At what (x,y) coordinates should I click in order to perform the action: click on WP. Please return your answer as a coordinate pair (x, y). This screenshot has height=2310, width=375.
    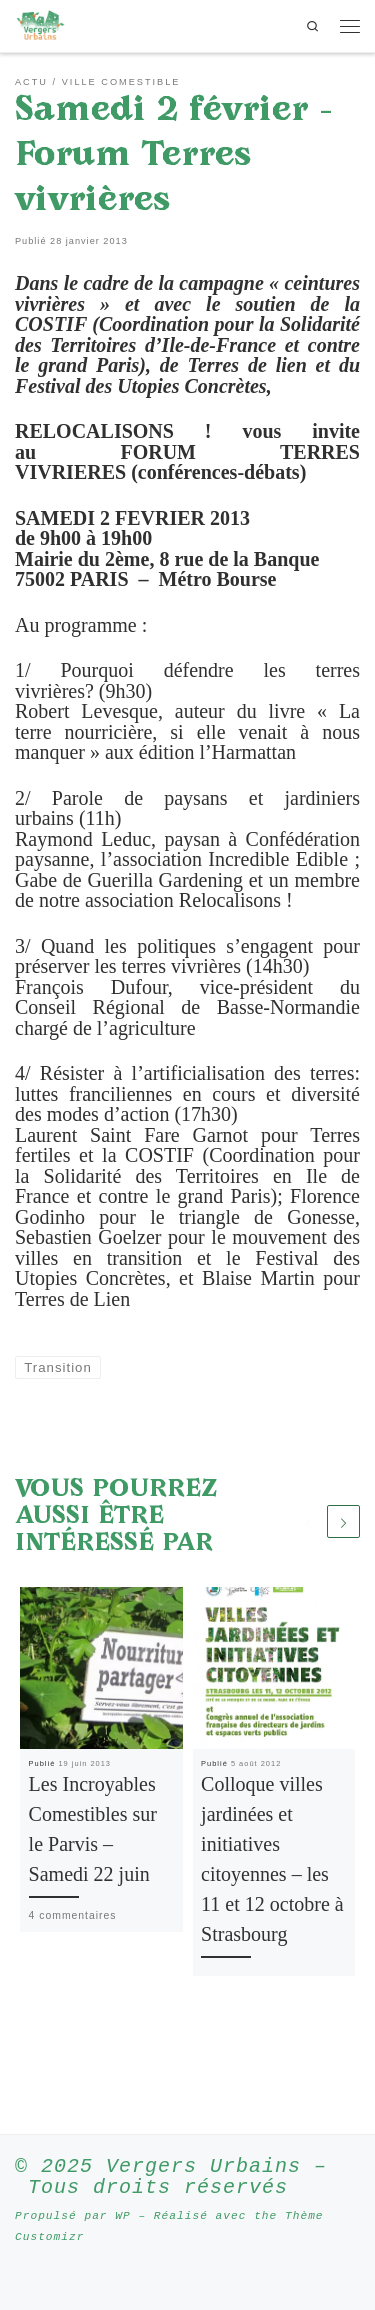
    Looking at the image, I should click on (122, 2215).